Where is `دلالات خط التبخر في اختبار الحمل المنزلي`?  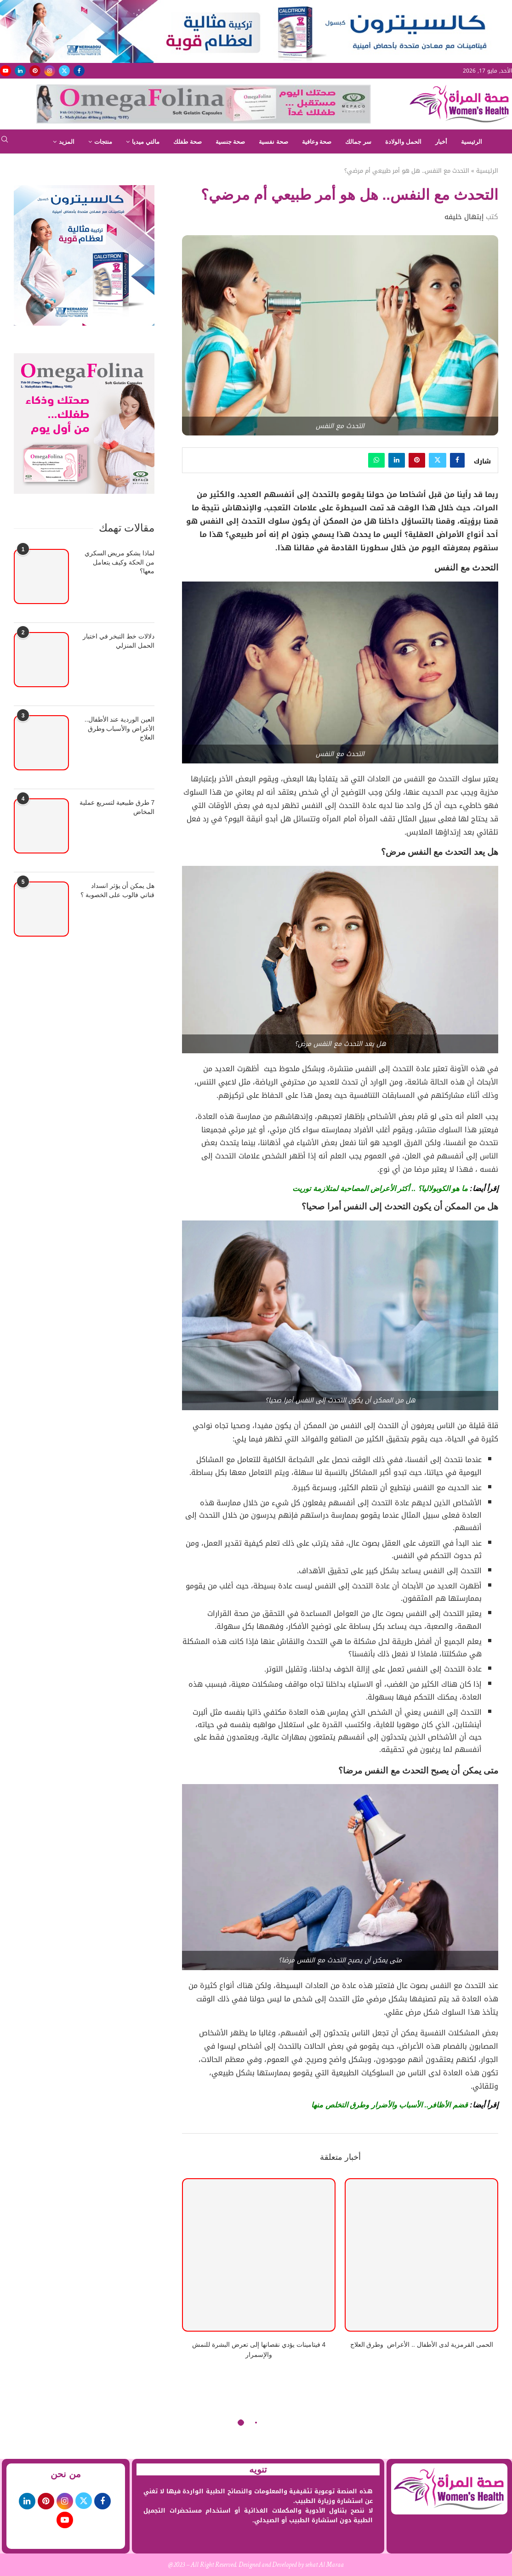 دلالات خط التبخر في اختبار الحمل المنزلي is located at coordinates (119, 641).